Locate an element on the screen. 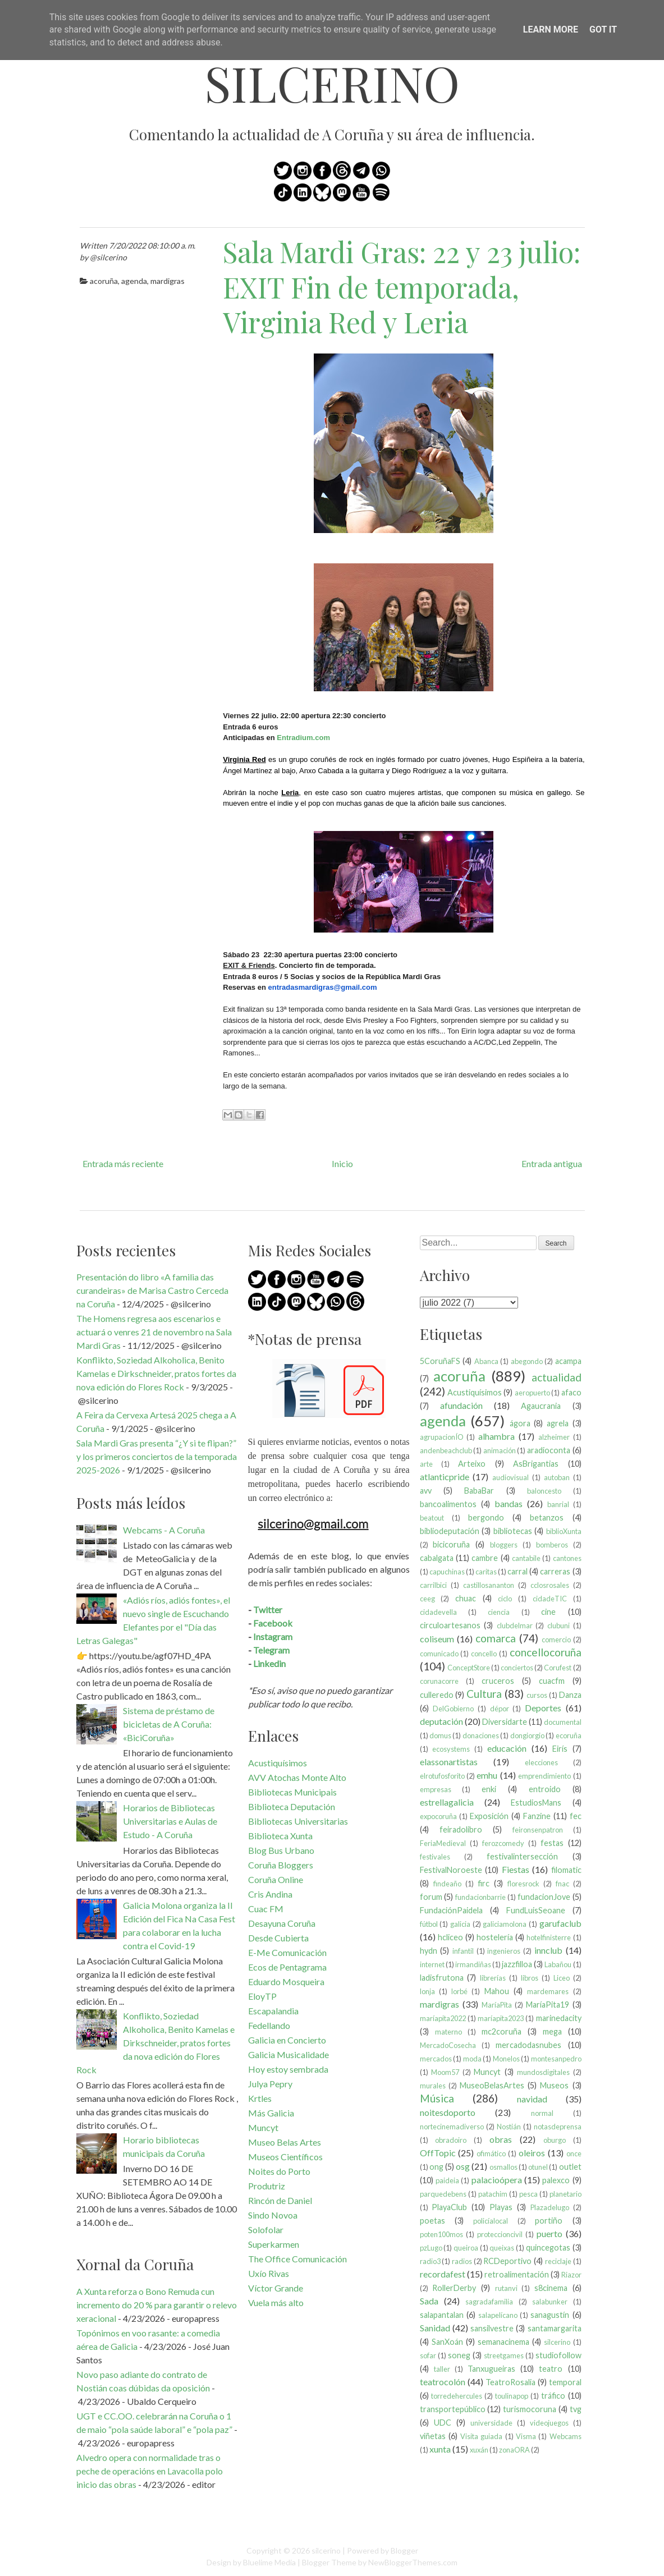 Image resolution: width=664 pixels, height=2576 pixels. educación is located at coordinates (506, 1748).